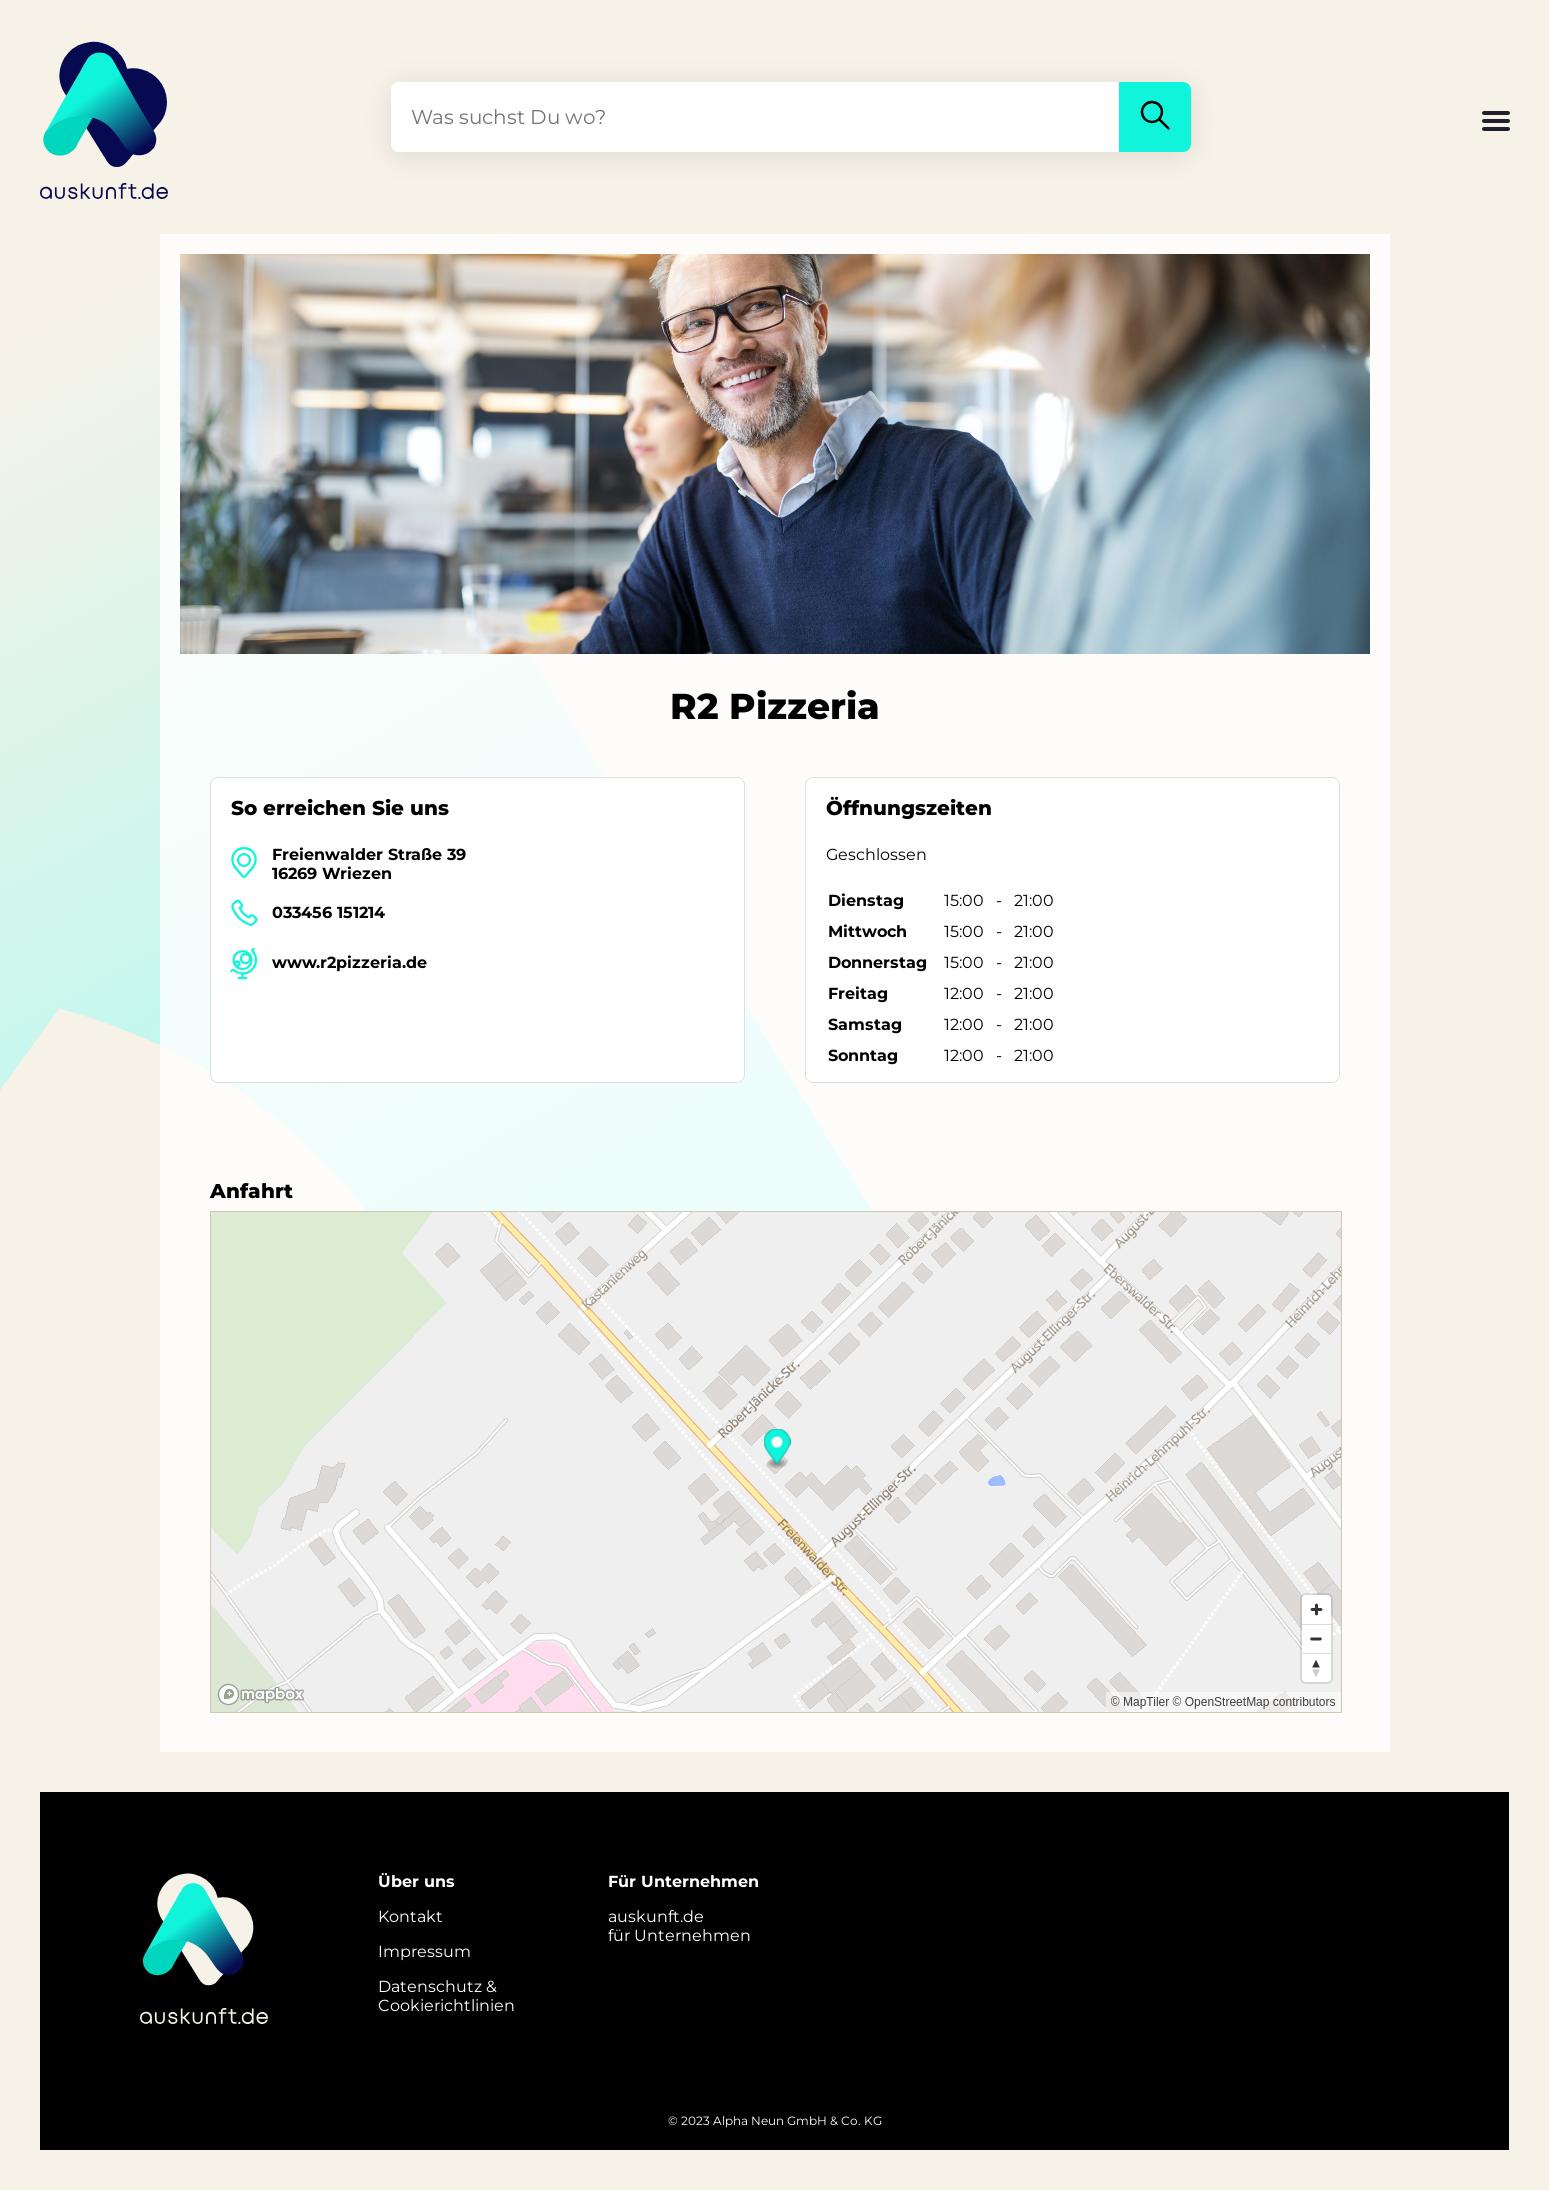 This screenshot has height=2190, width=1549. I want to click on Datenschutz &Cookierichtlinien, so click(446, 1996).